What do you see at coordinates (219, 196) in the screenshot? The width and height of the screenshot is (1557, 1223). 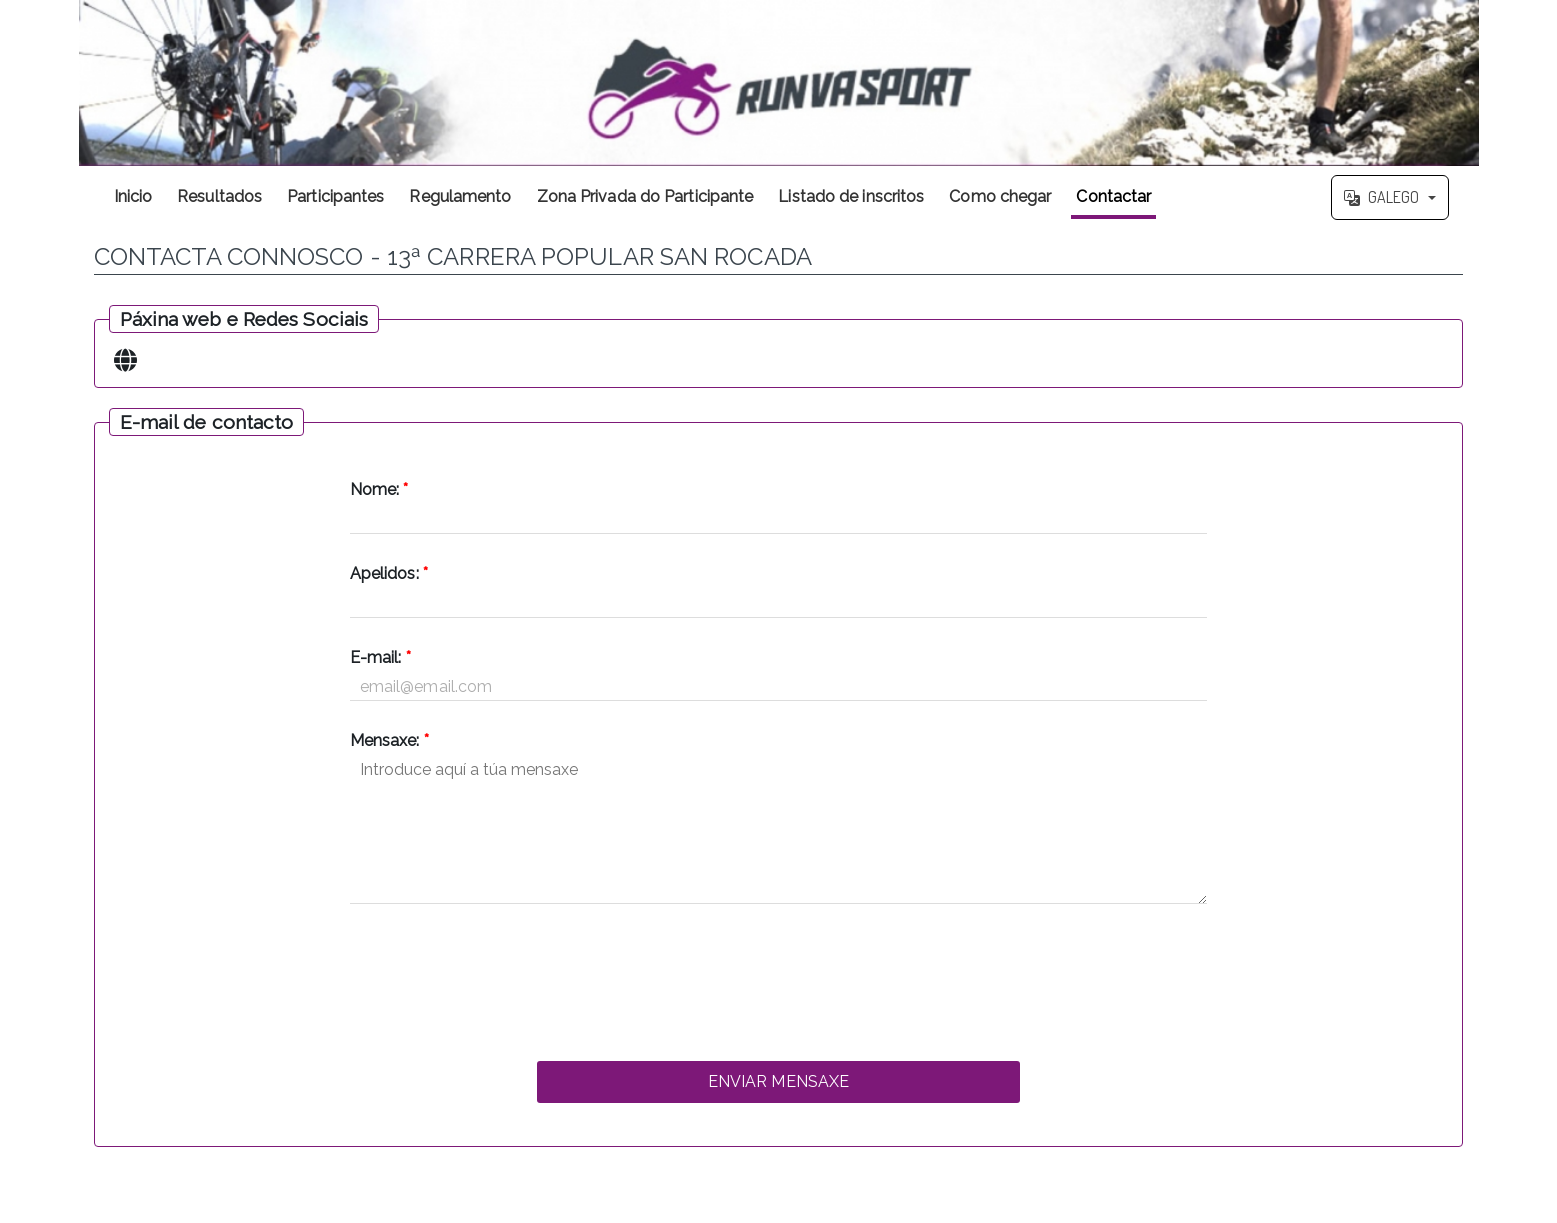 I see `Resultados` at bounding box center [219, 196].